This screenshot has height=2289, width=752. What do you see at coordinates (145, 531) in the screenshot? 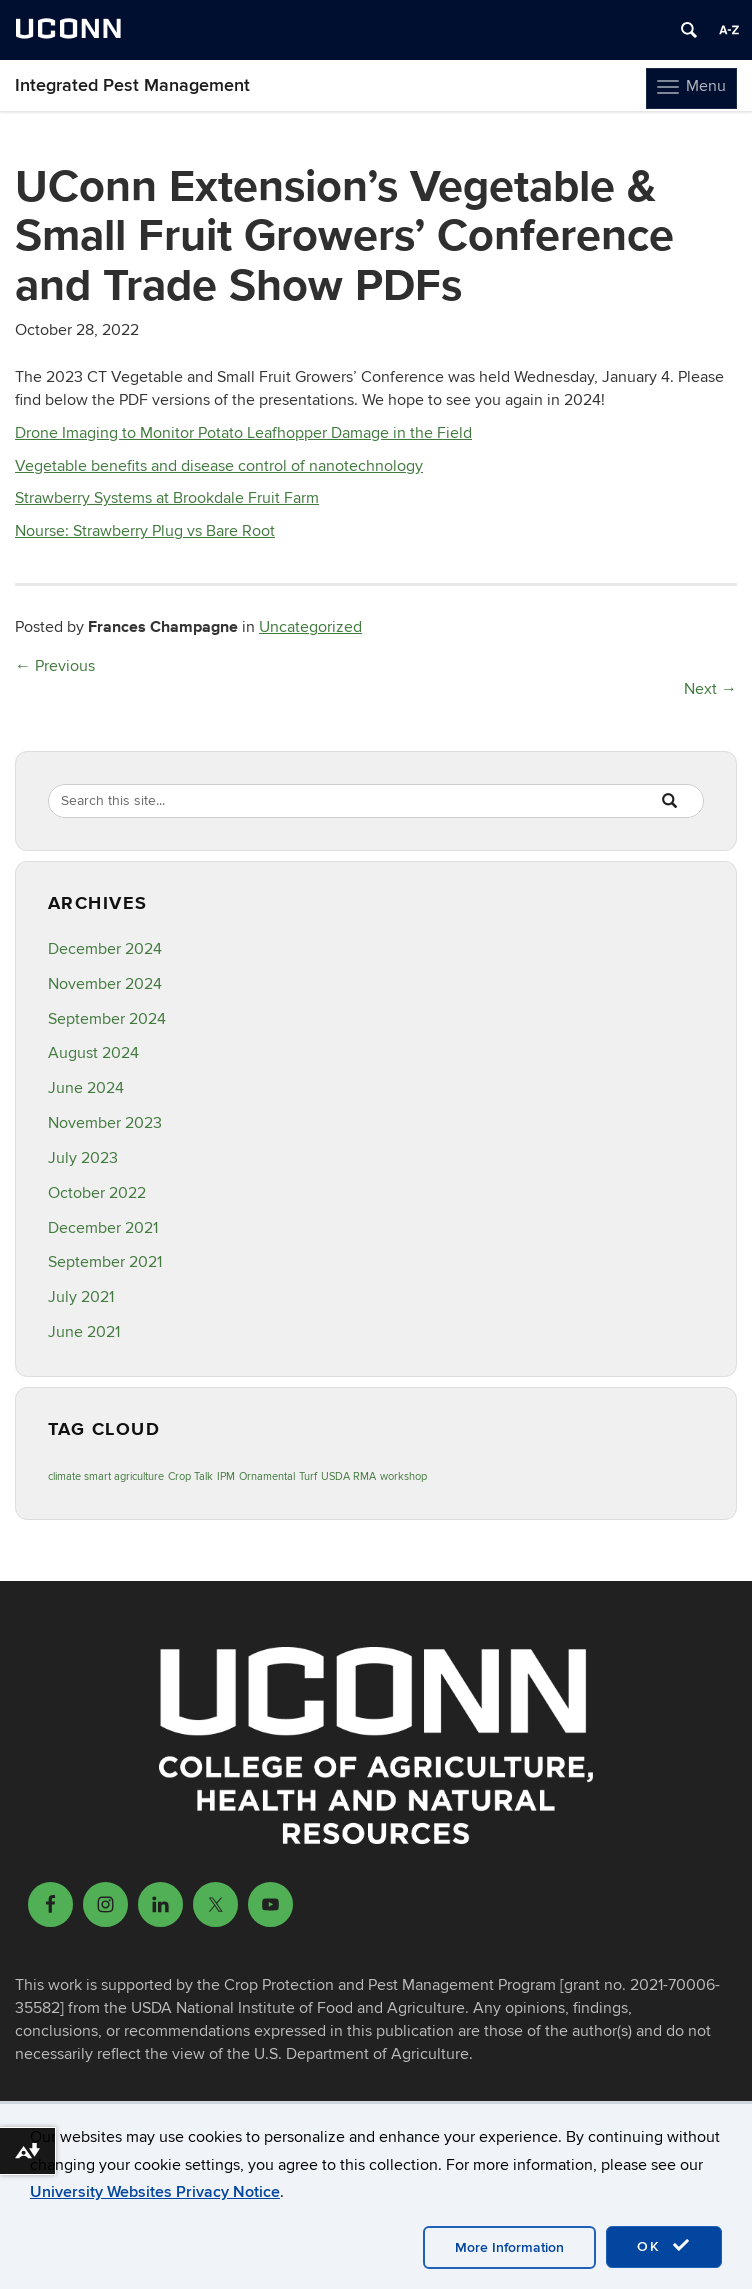
I see `Nourse: Strawberry Plug vs Bare Root` at bounding box center [145, 531].